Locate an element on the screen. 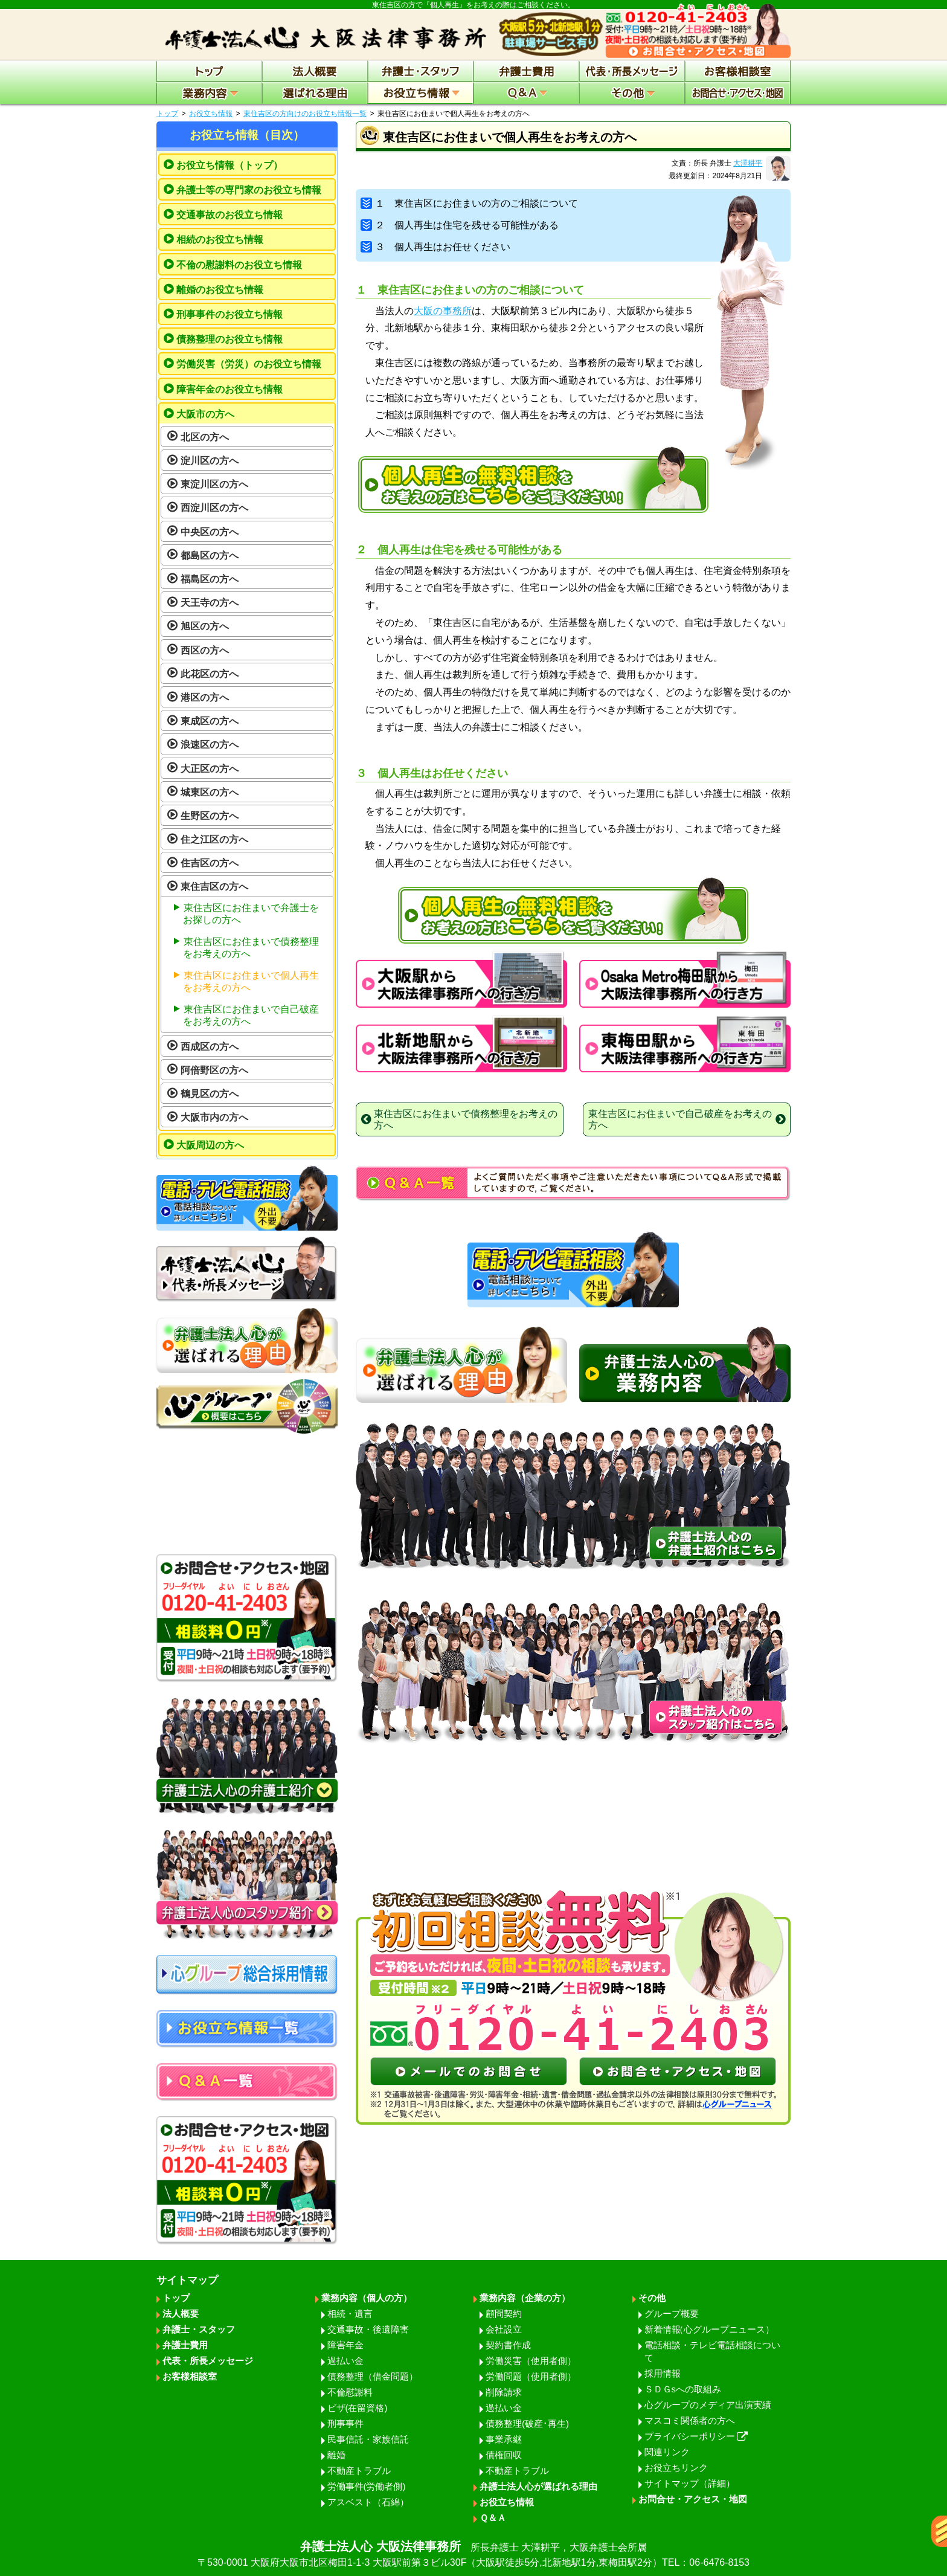  ２ 個人再生は住宅を残せる可能性がある is located at coordinates (460, 225).